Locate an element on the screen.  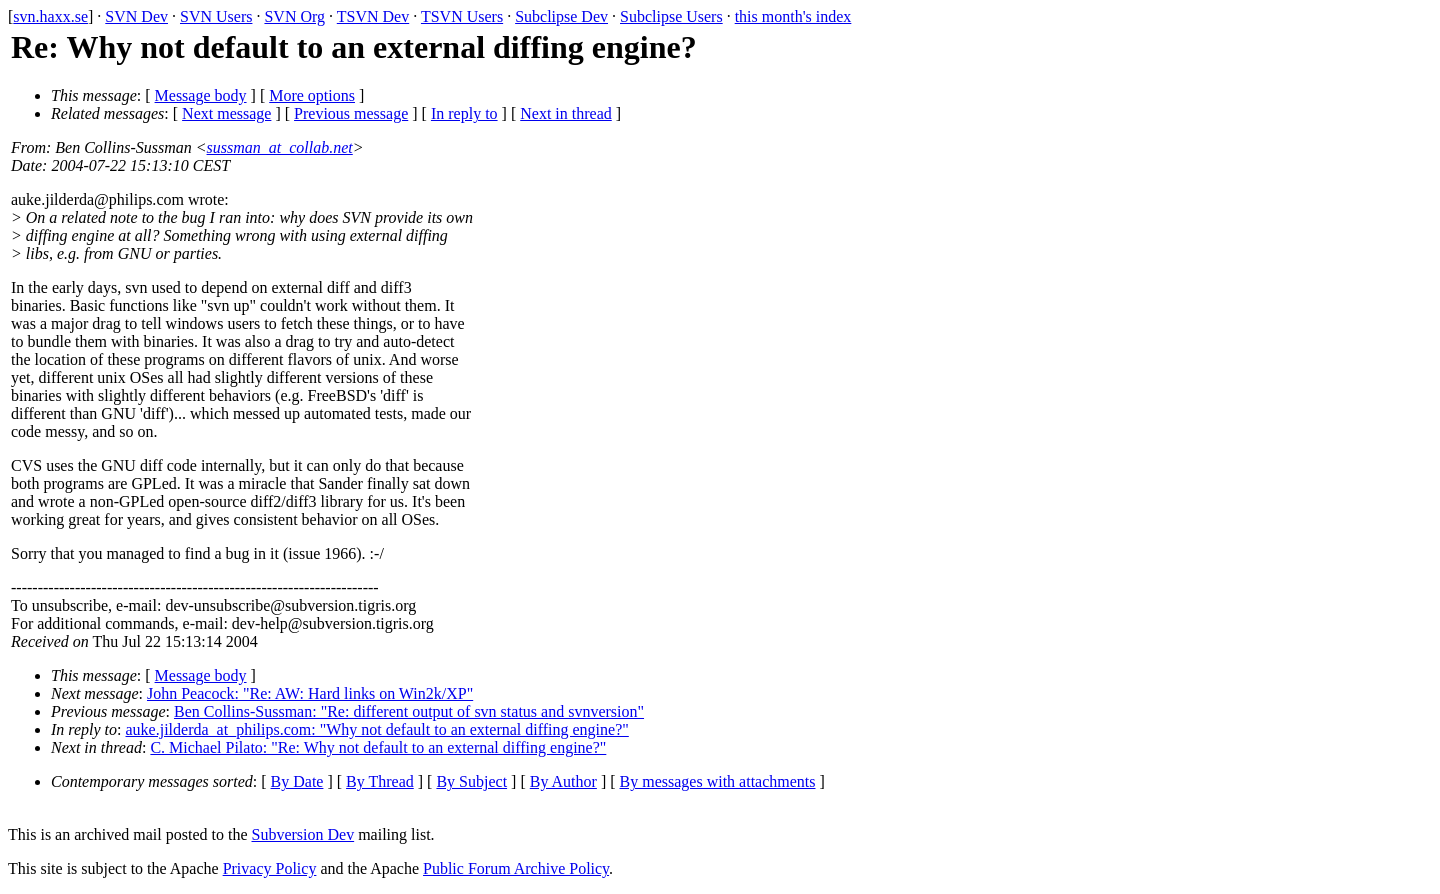
Previous message is located at coordinates (351, 113).